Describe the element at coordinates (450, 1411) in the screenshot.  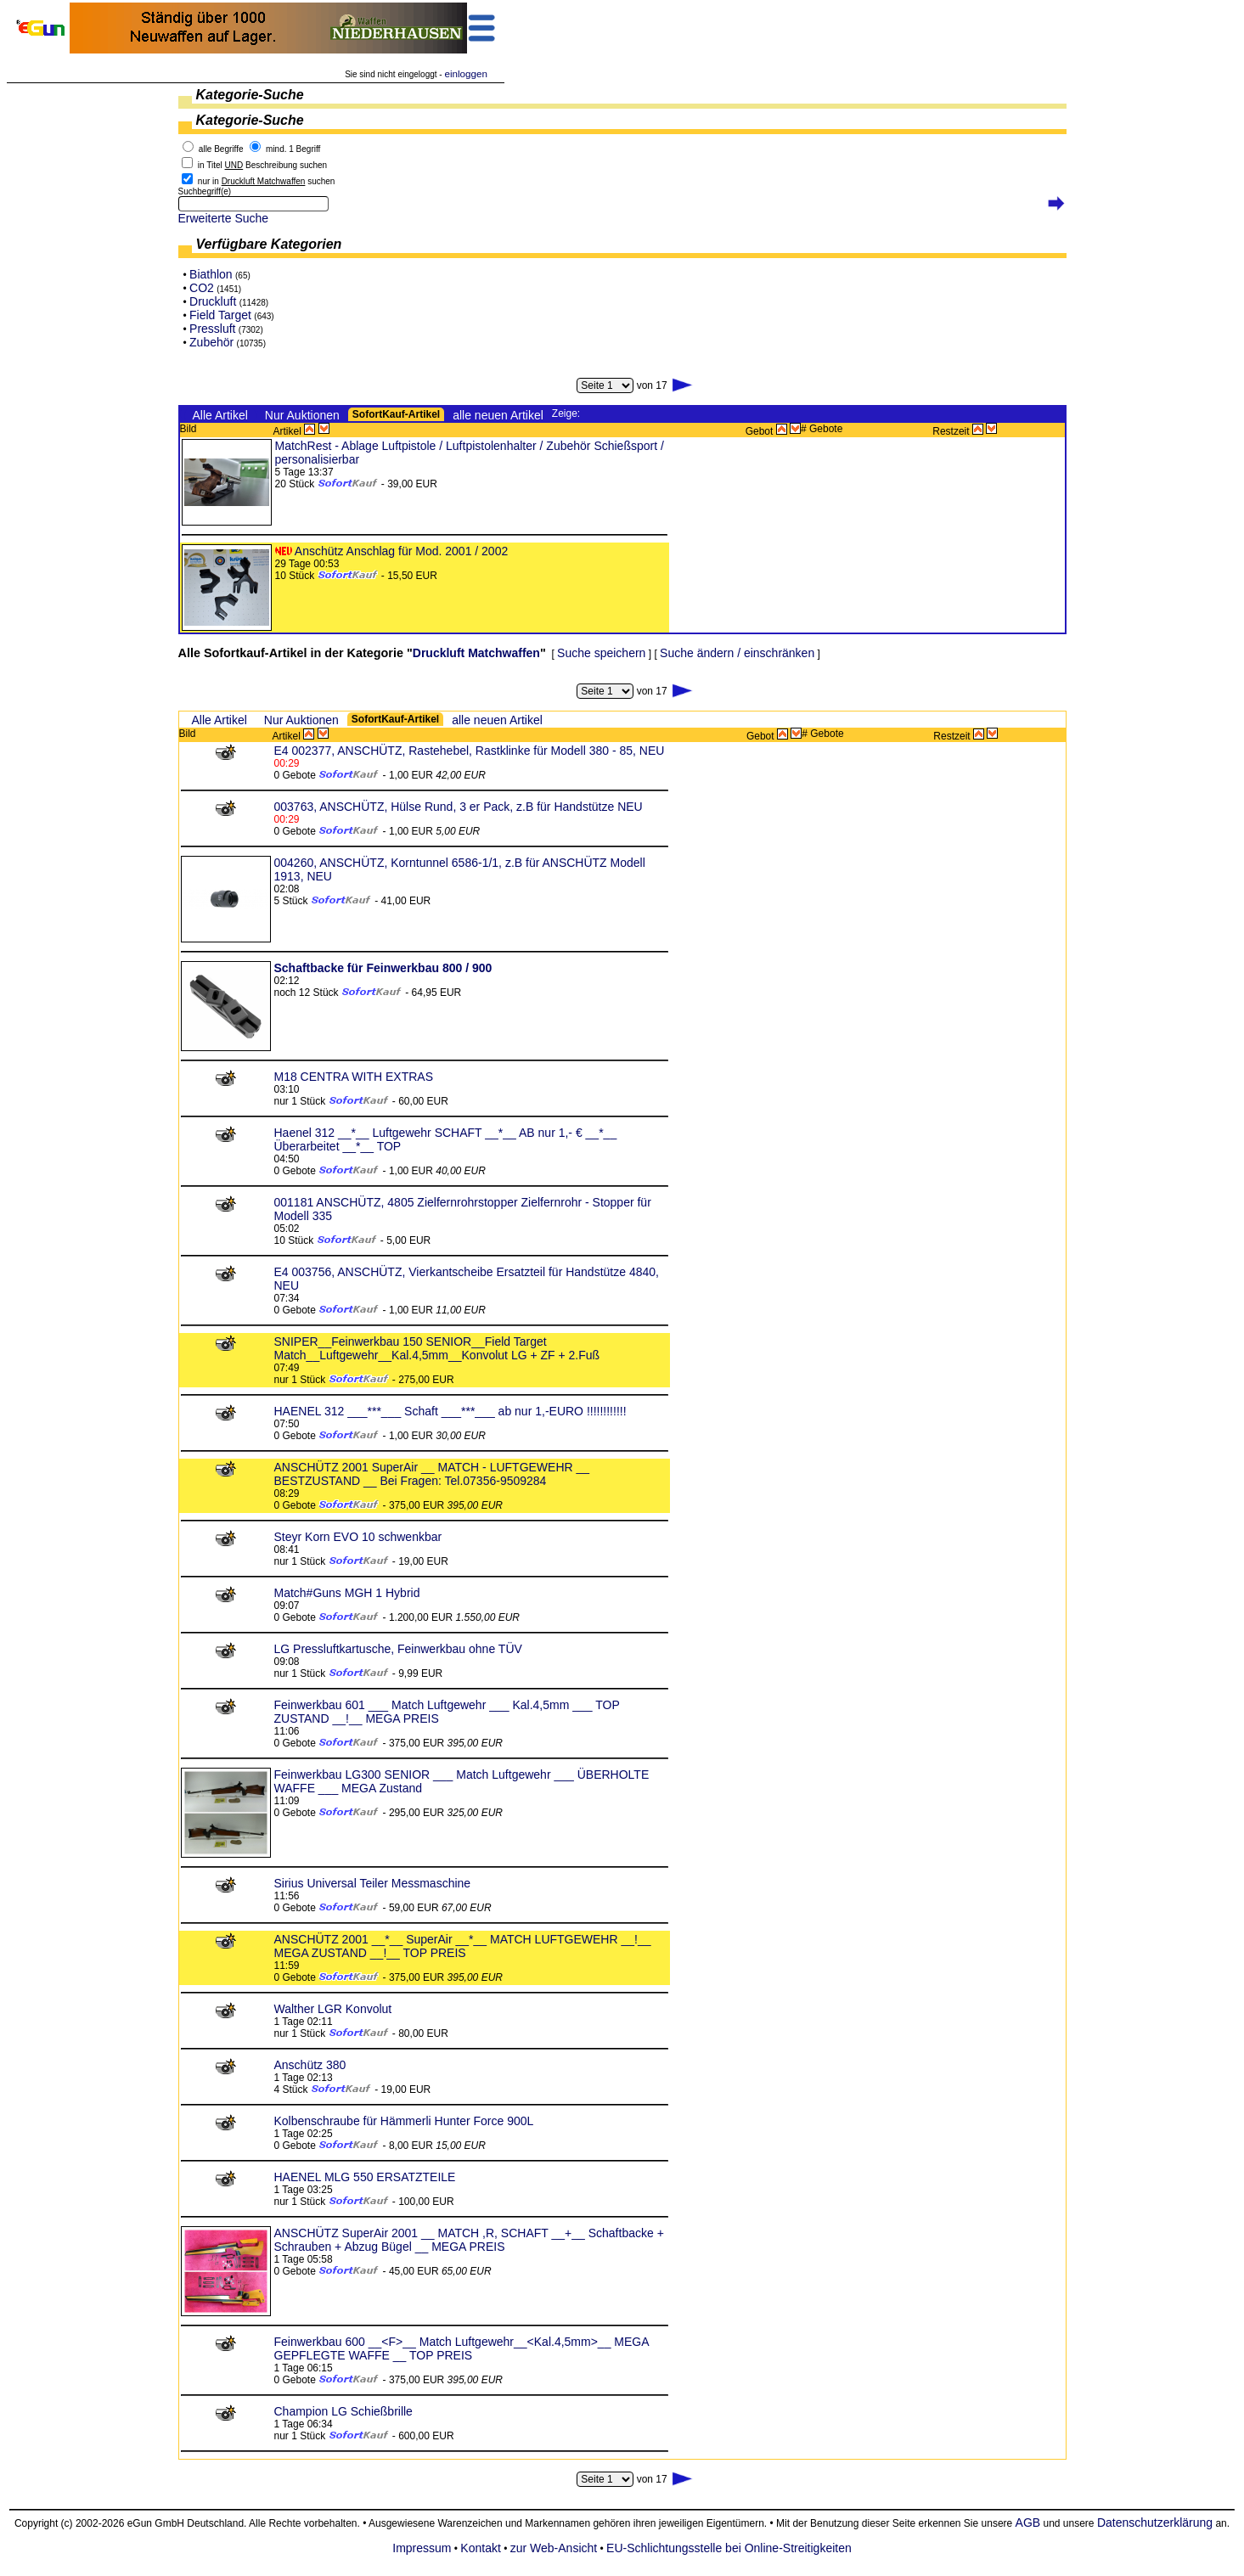
I see `HAENEL 312 ___***___ Schaft ___***___ ab nur 1,-EURO !!!!!!!!!!!!` at that location.